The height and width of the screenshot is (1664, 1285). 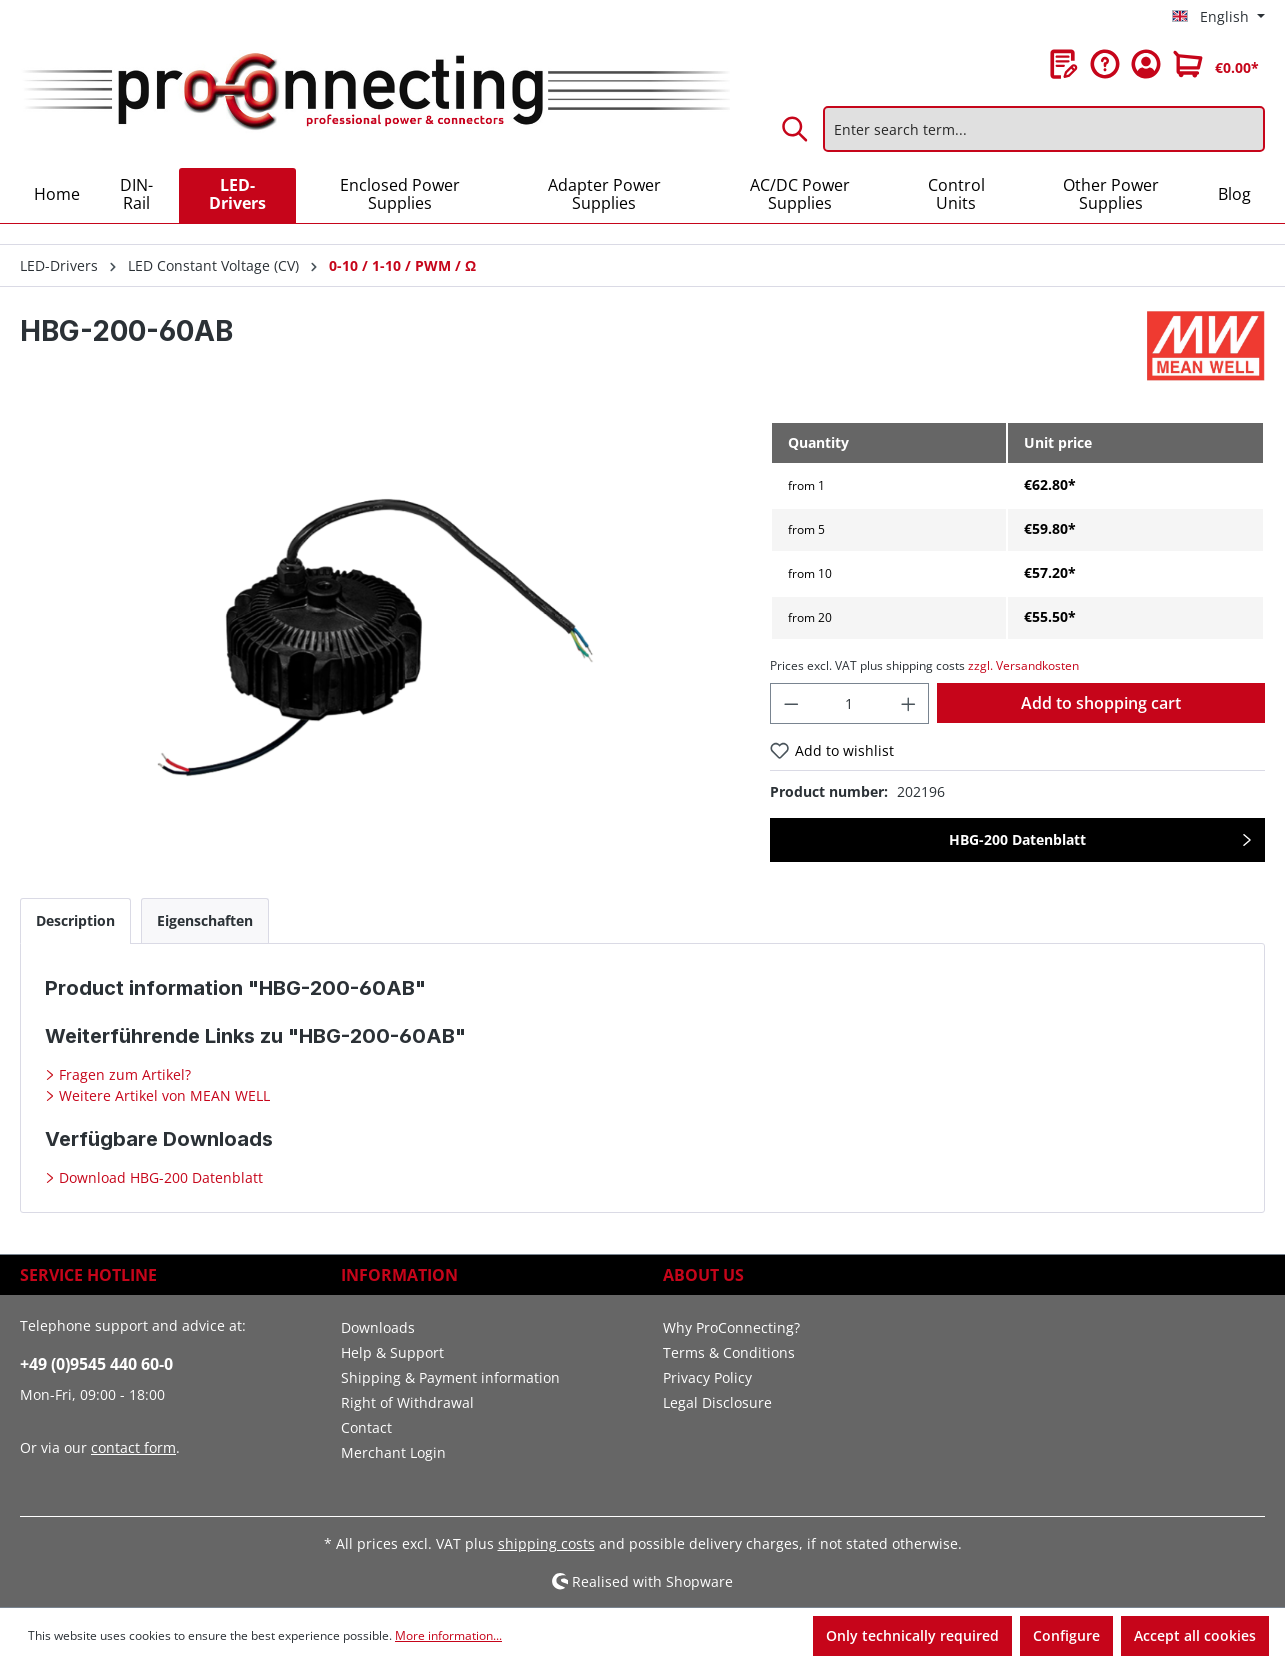 What do you see at coordinates (1195, 1635) in the screenshot?
I see `Accept all cookies` at bounding box center [1195, 1635].